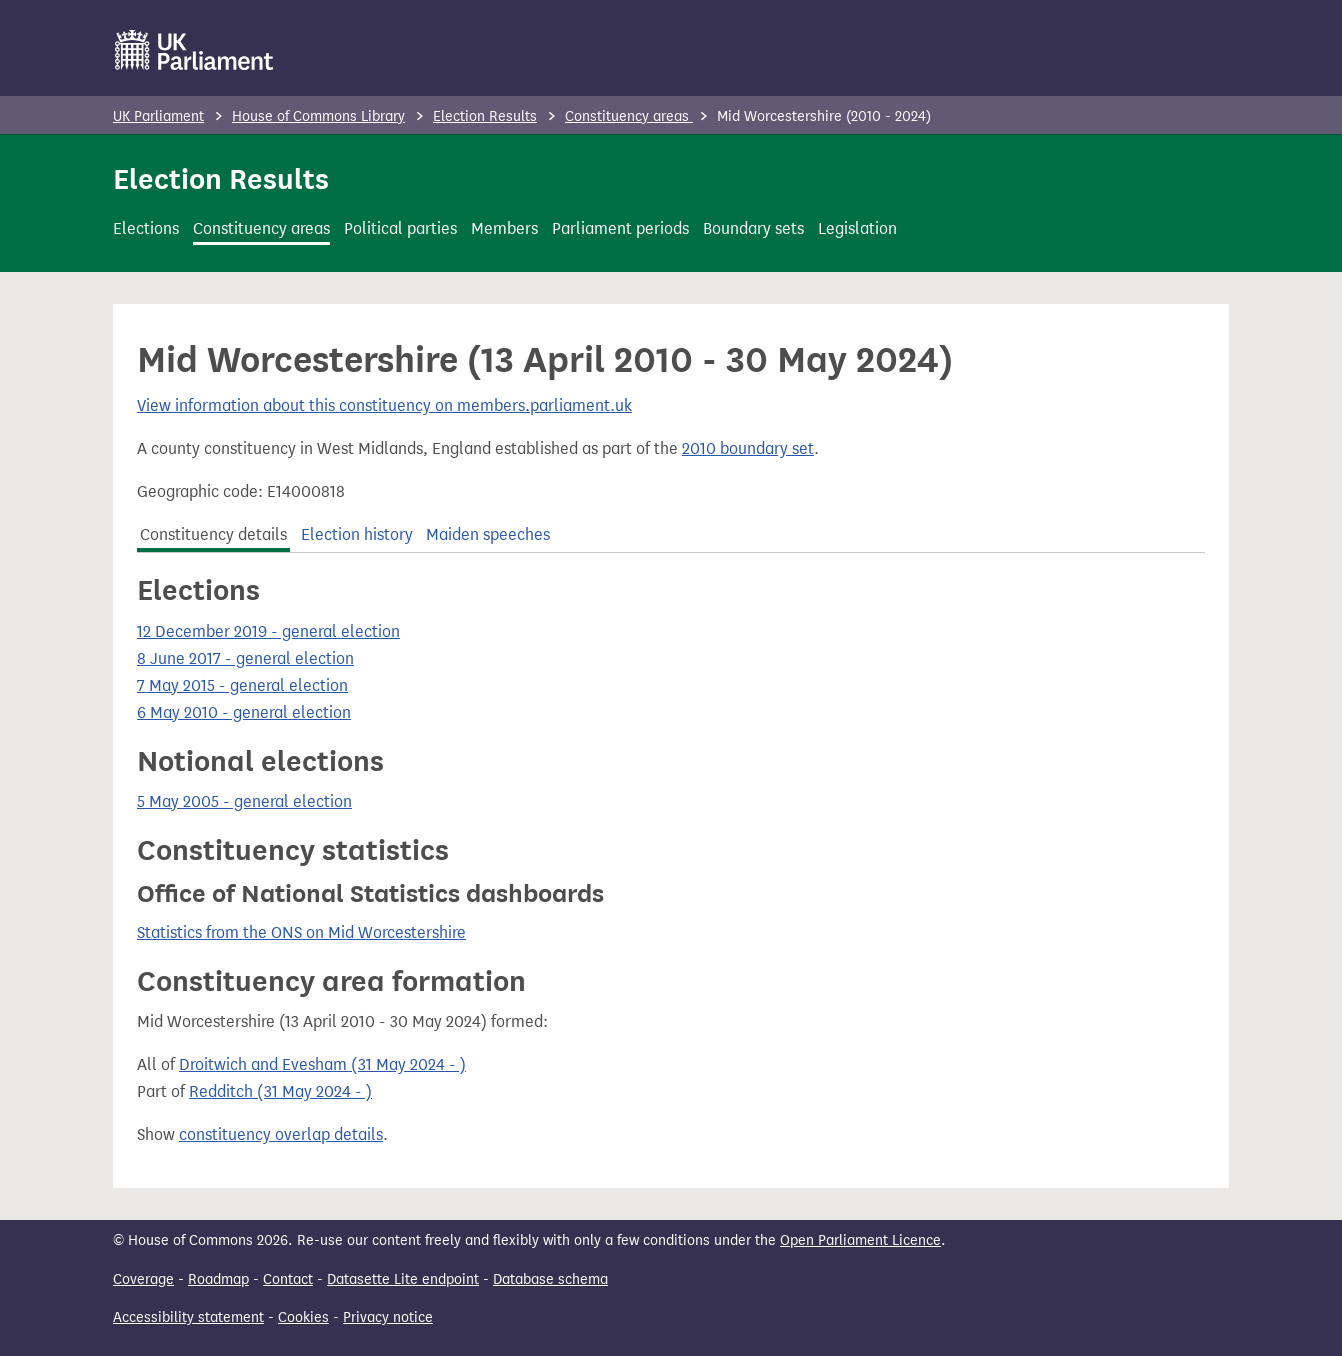 This screenshot has width=1342, height=1356. Describe the element at coordinates (245, 658) in the screenshot. I see `8 June 2017 - general election` at that location.